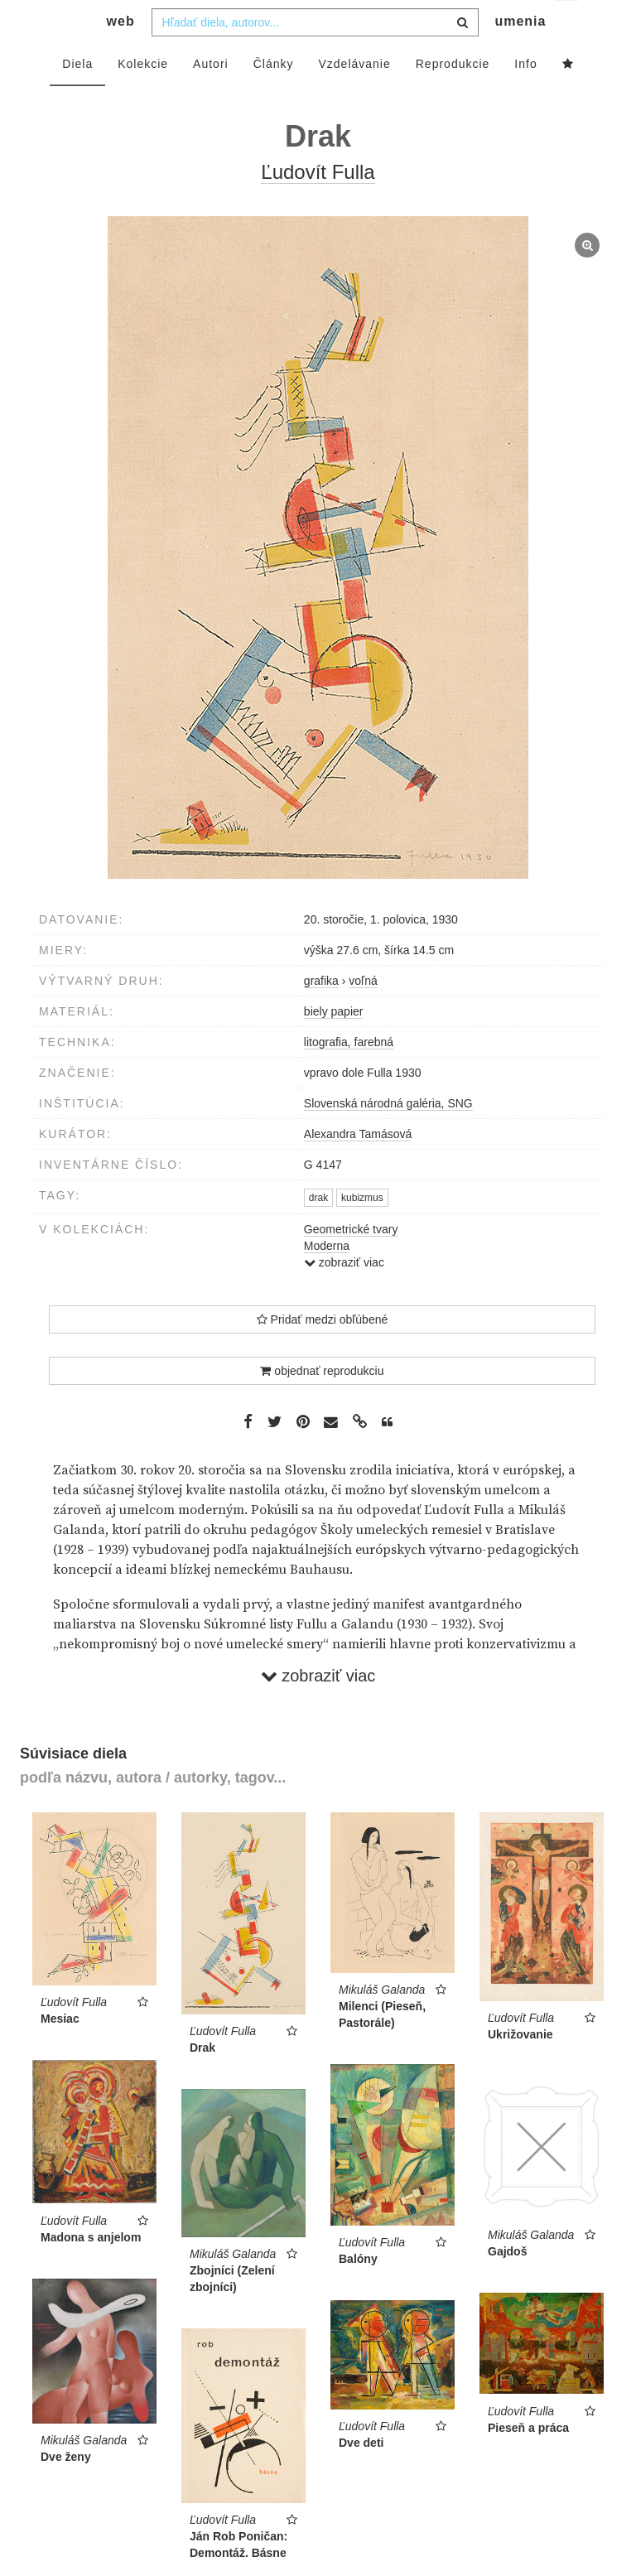 The height and width of the screenshot is (2576, 636). What do you see at coordinates (77, 97) in the screenshot?
I see `Diela` at bounding box center [77, 97].